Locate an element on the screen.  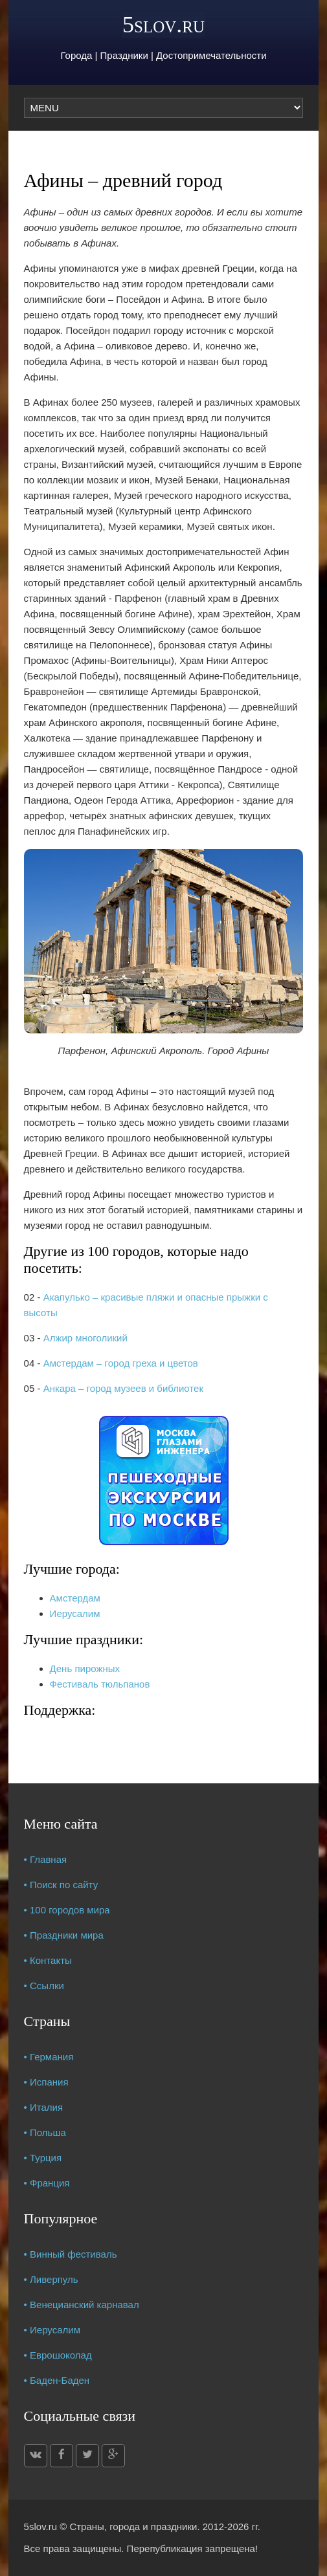
Фестиваль тюльпанов is located at coordinates (100, 1684).